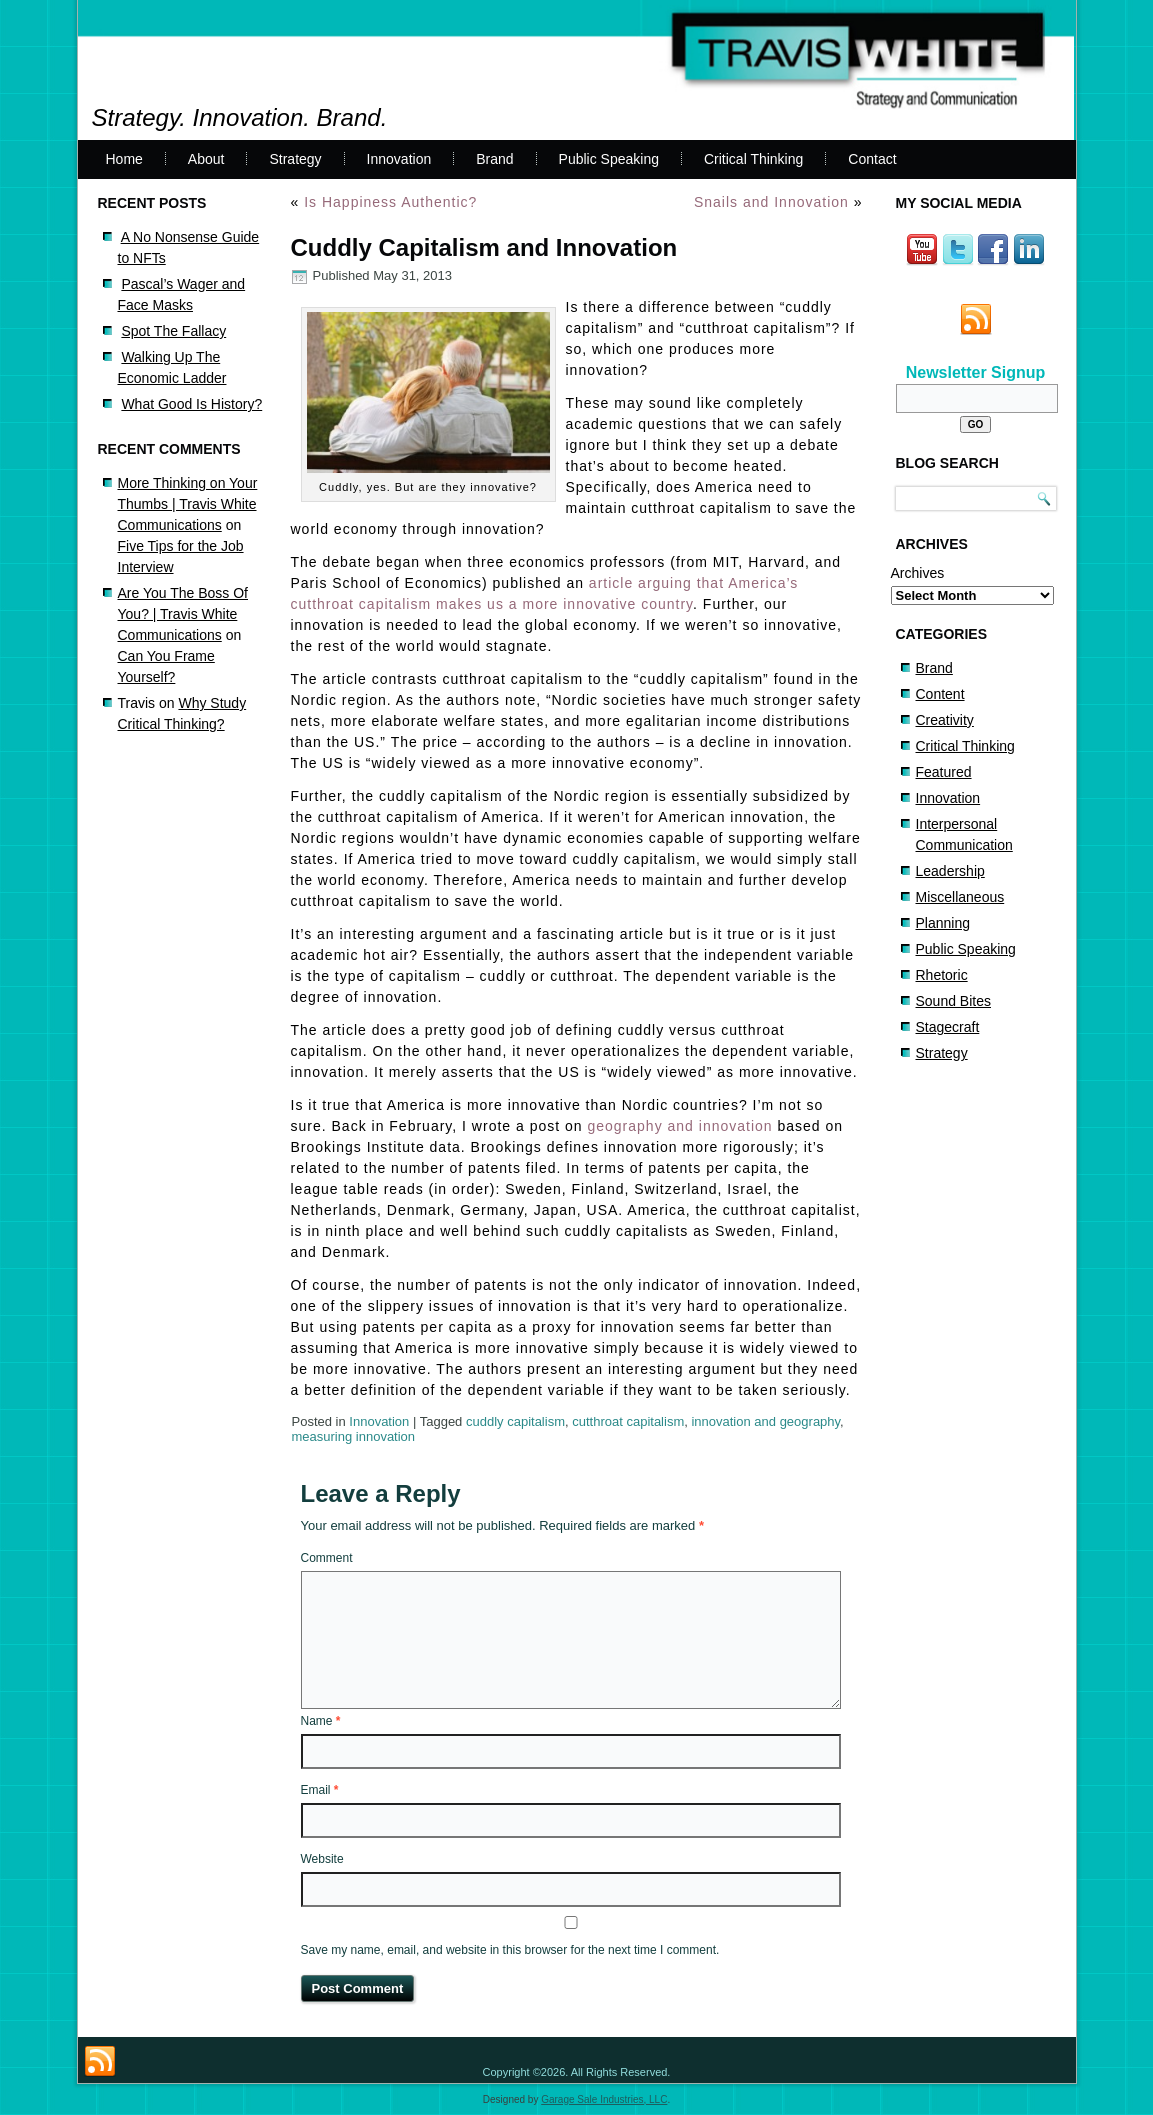 This screenshot has height=2115, width=1153. I want to click on Is Happiness Authentic?, so click(390, 202).